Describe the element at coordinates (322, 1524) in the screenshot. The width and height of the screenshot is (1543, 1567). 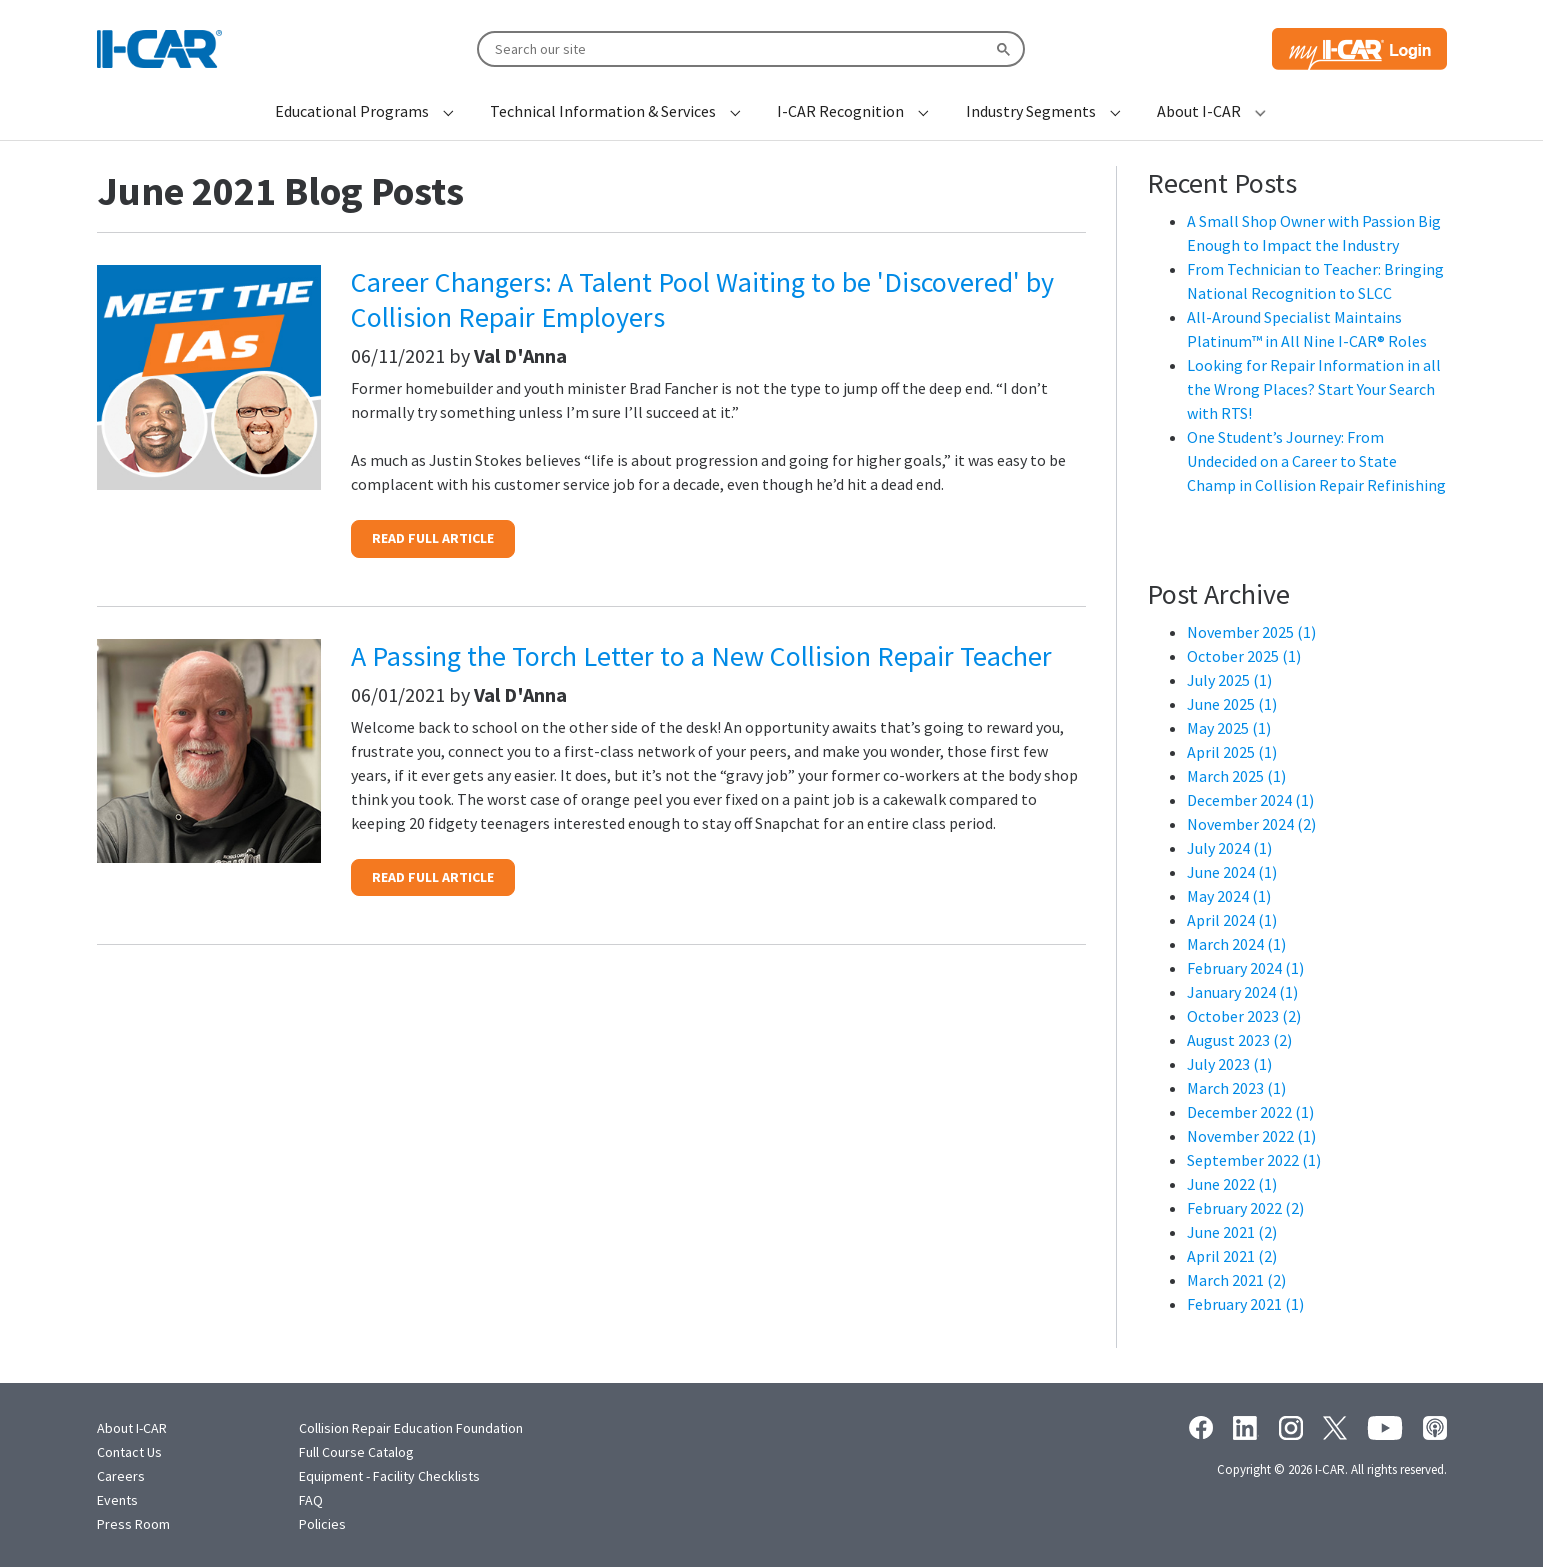
I see `Policies` at that location.